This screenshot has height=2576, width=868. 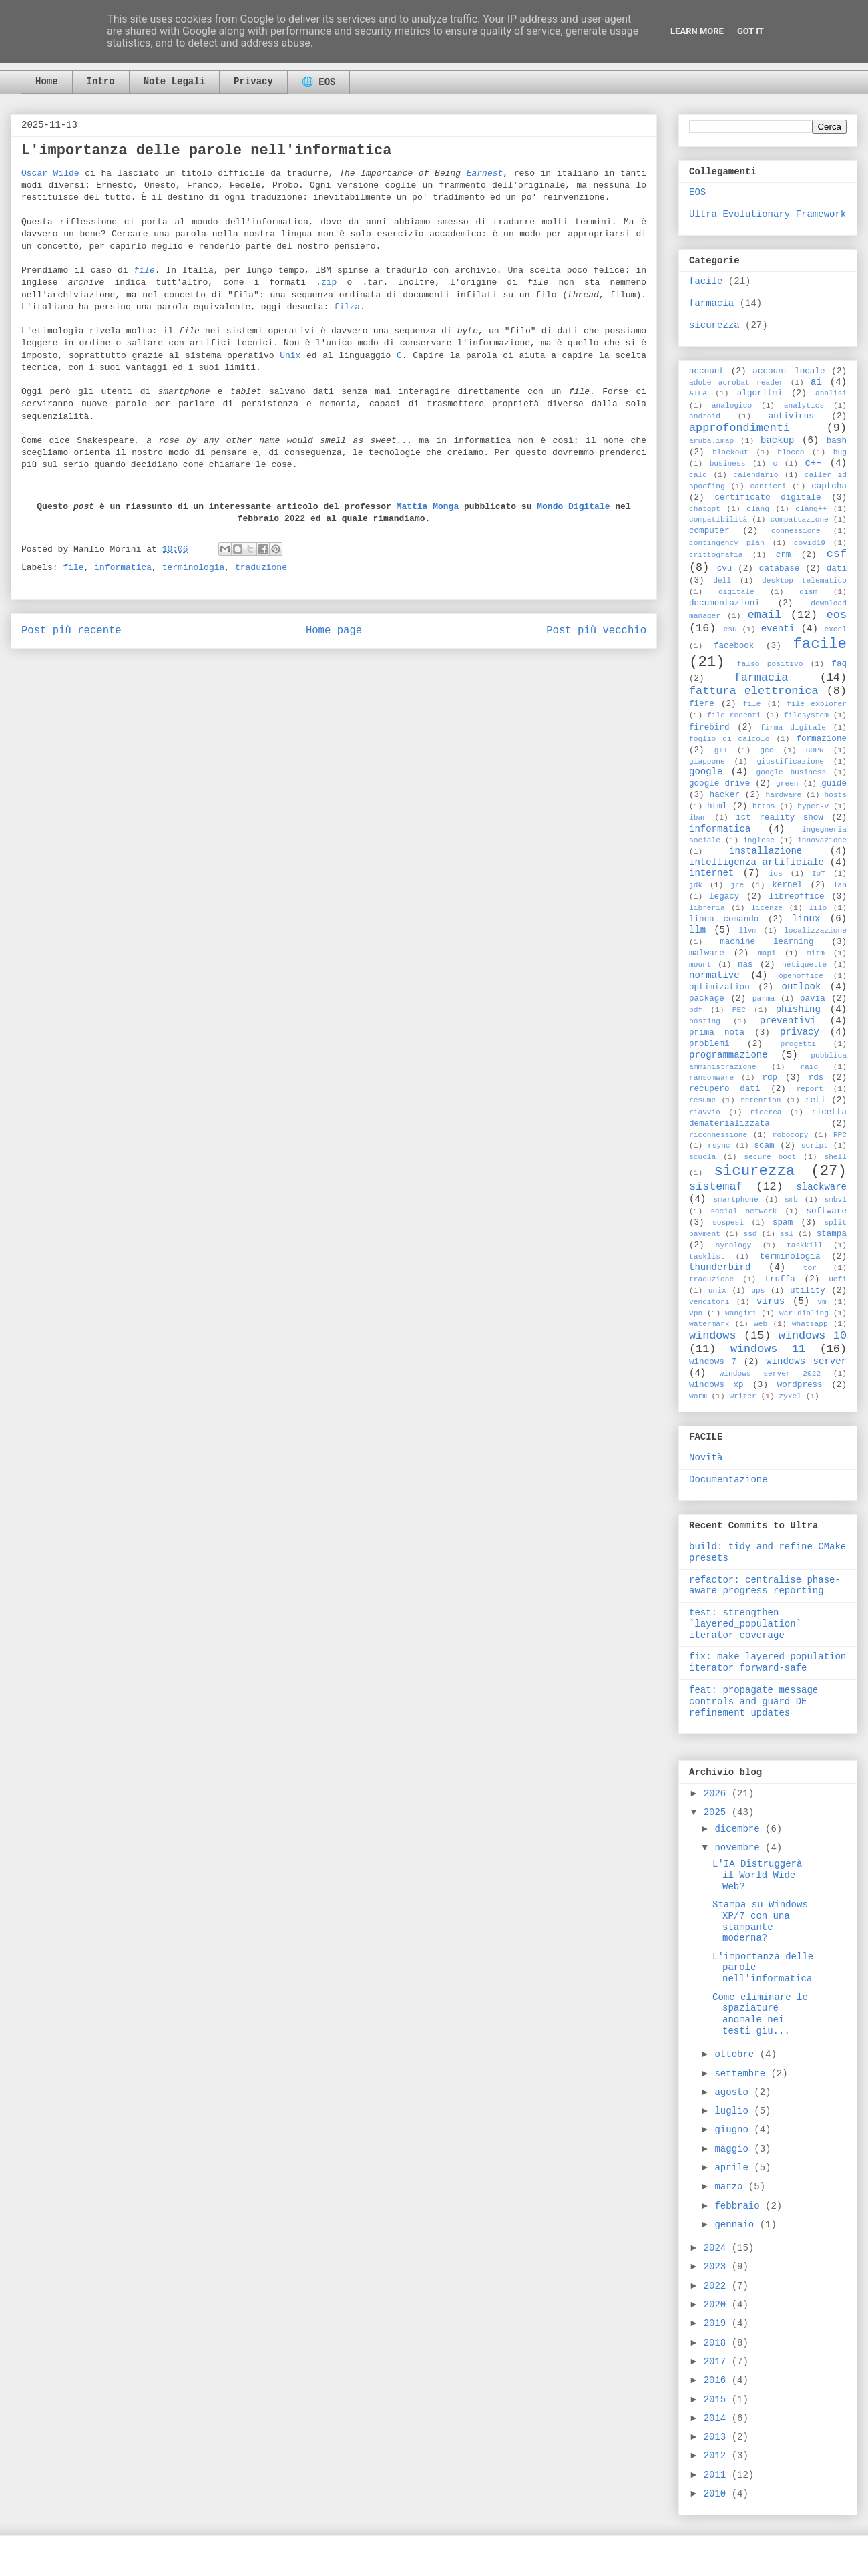 I want to click on refactor: centralise phase-aware progress reporting, so click(x=765, y=1586).